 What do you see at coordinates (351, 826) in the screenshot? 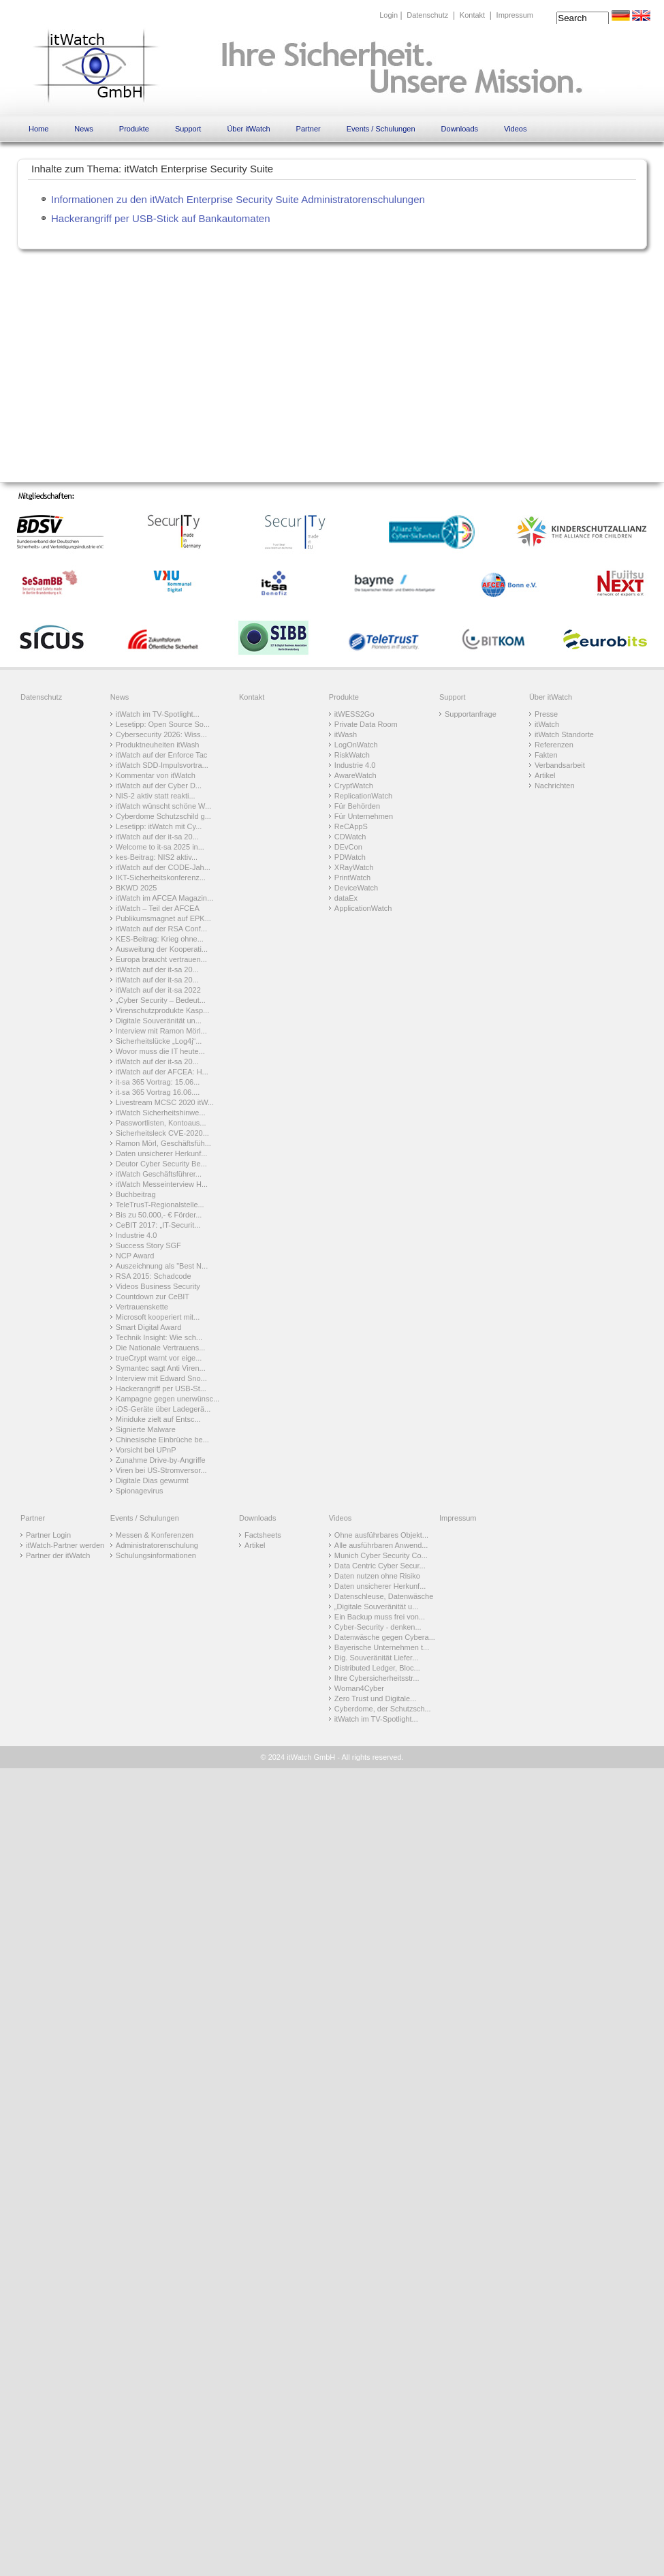
I see `ReCAppS` at bounding box center [351, 826].